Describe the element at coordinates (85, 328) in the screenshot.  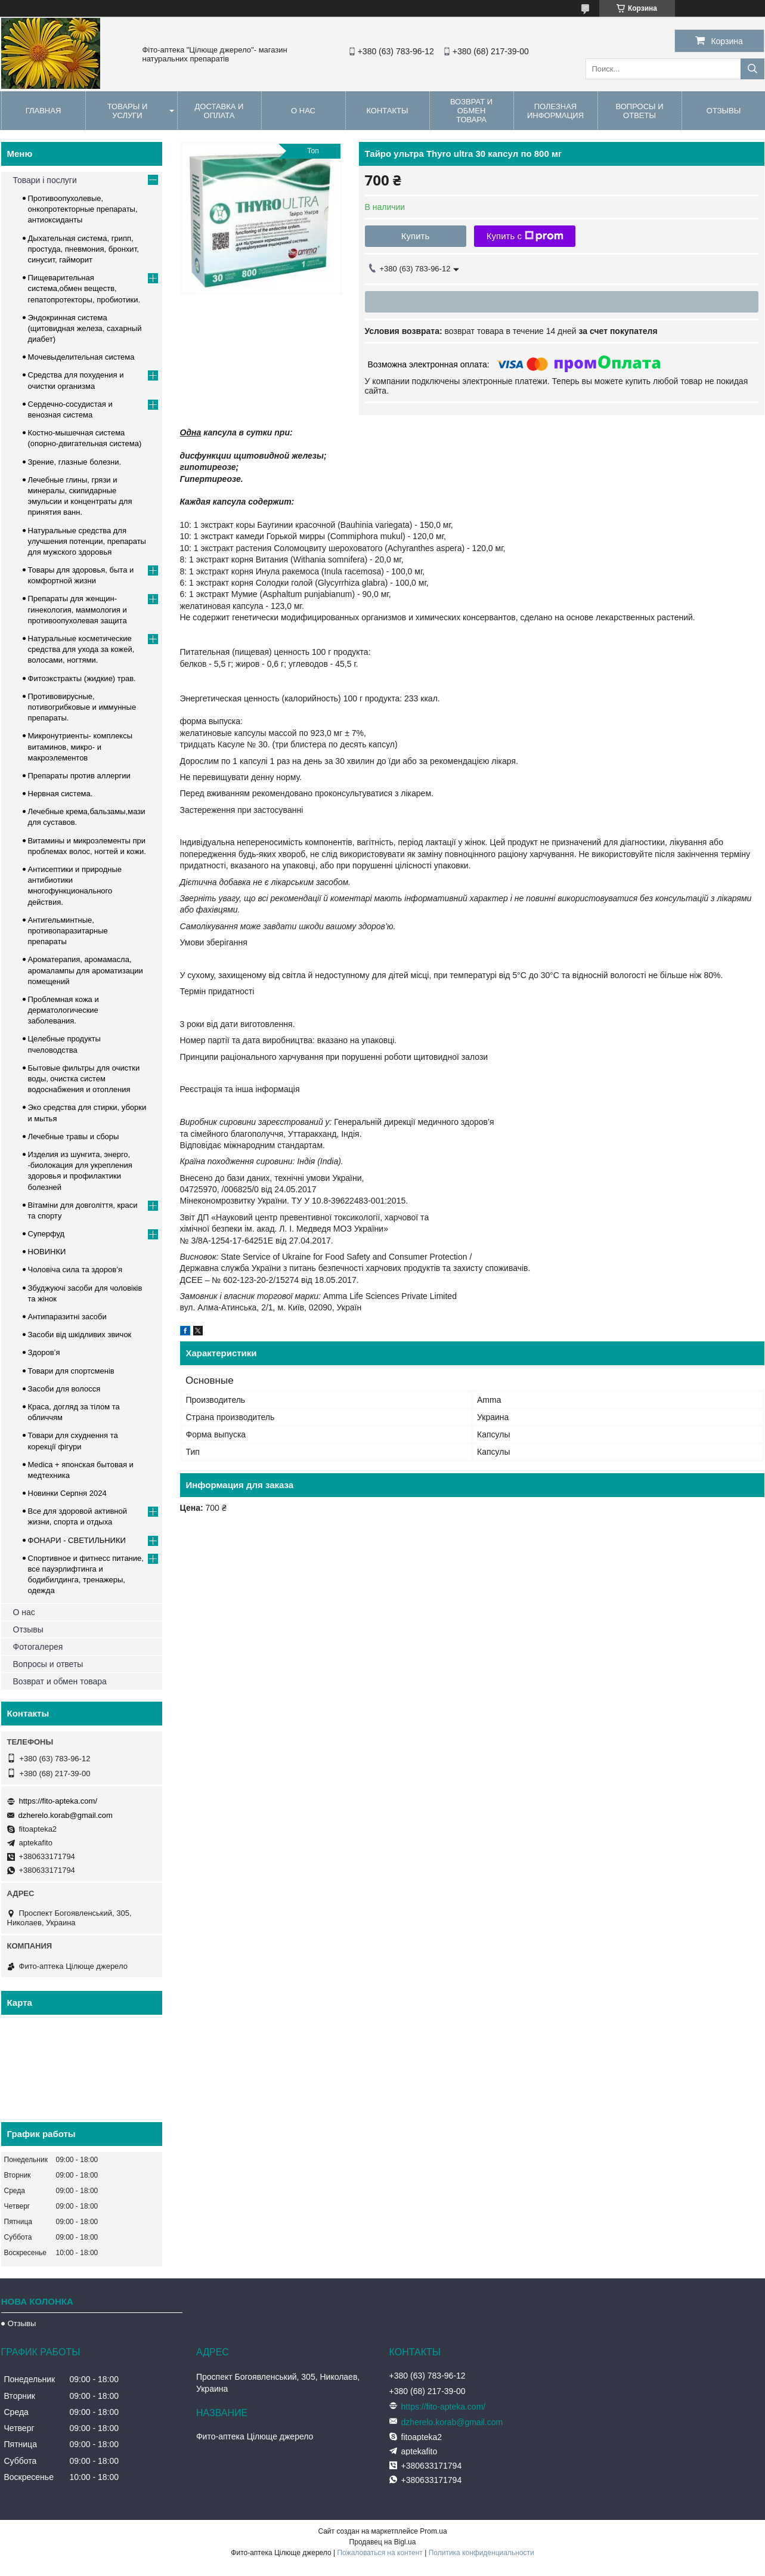
I see `Эндокринная система (щитовидная железа, сахарный диабет)` at that location.